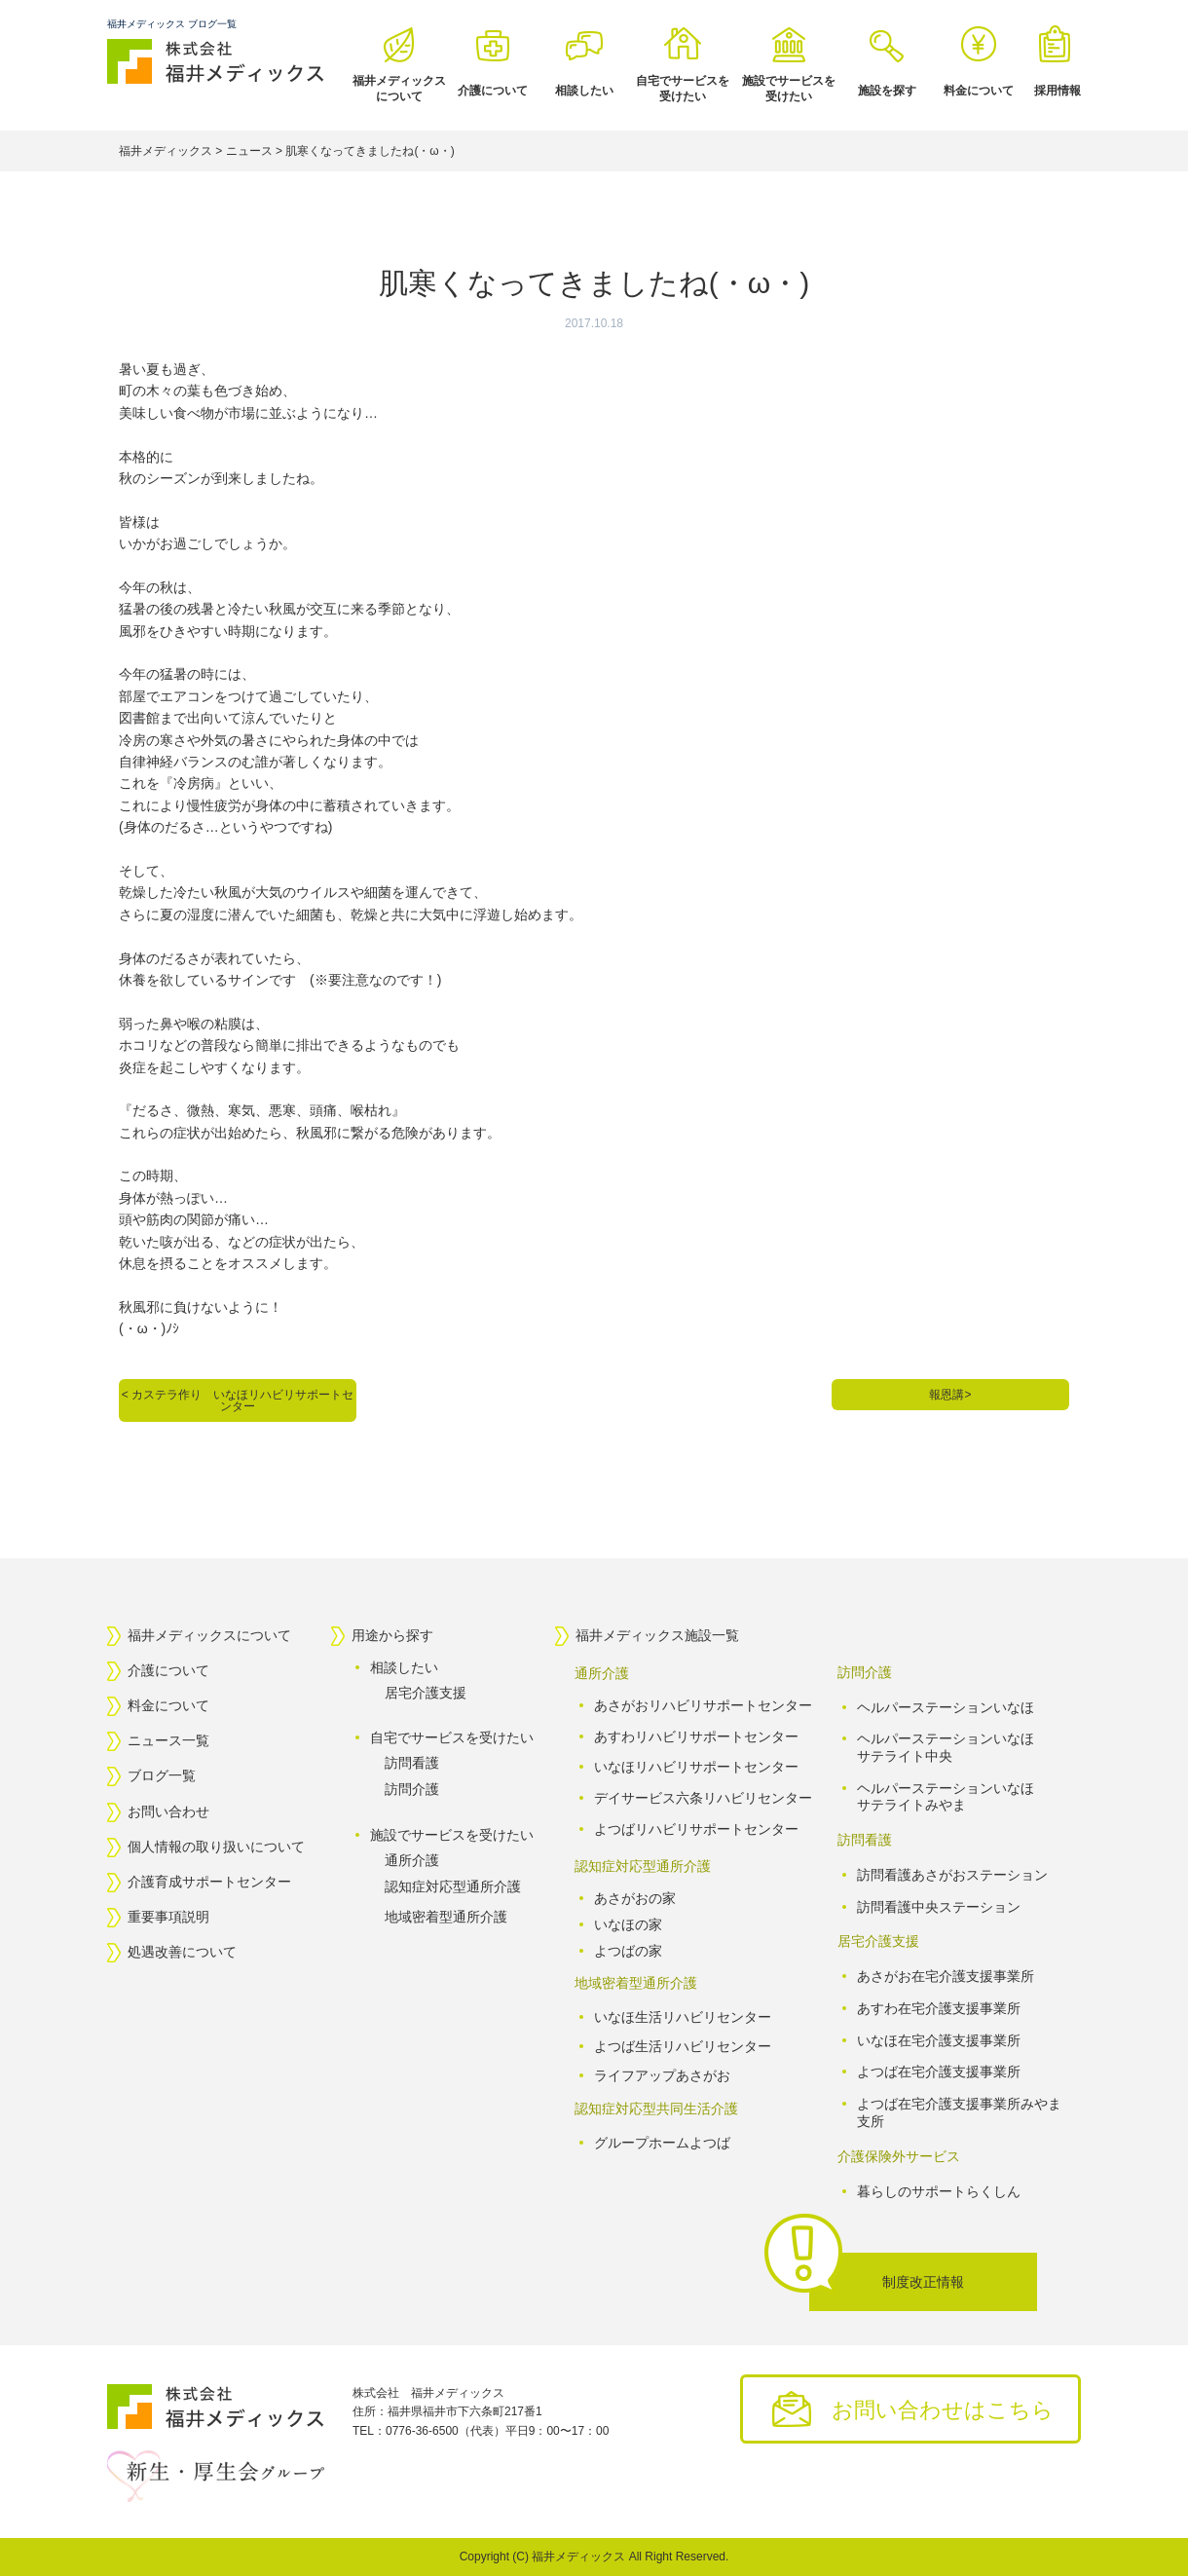 Image resolution: width=1188 pixels, height=2576 pixels. Describe the element at coordinates (788, 88) in the screenshot. I see `施設でサービスを受けたい` at that location.